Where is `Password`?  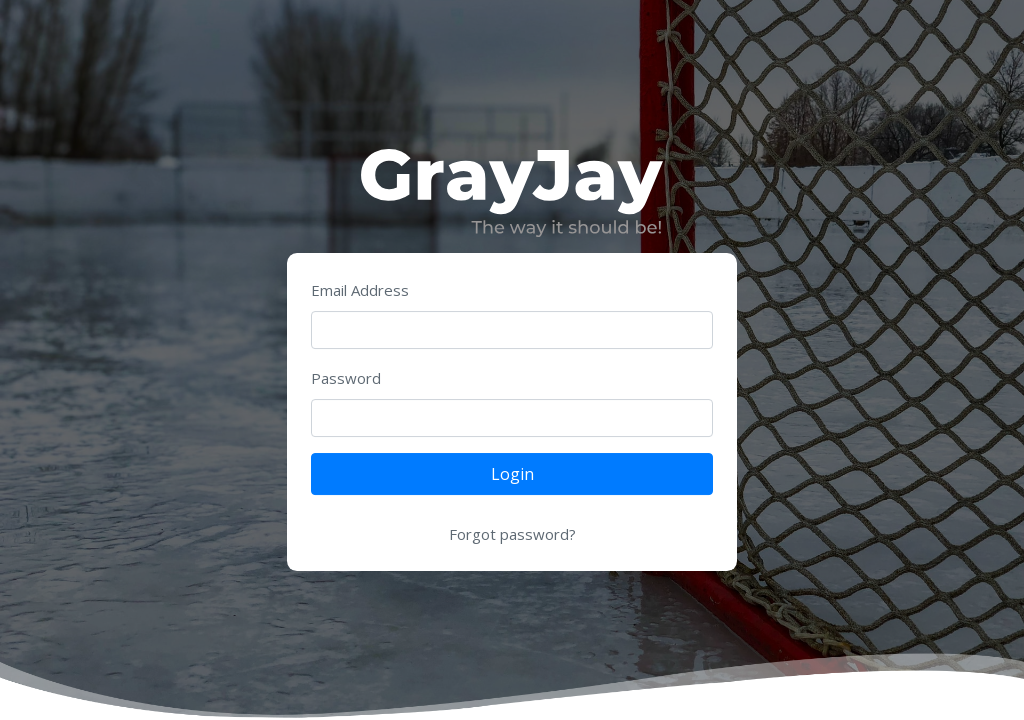 Password is located at coordinates (346, 378).